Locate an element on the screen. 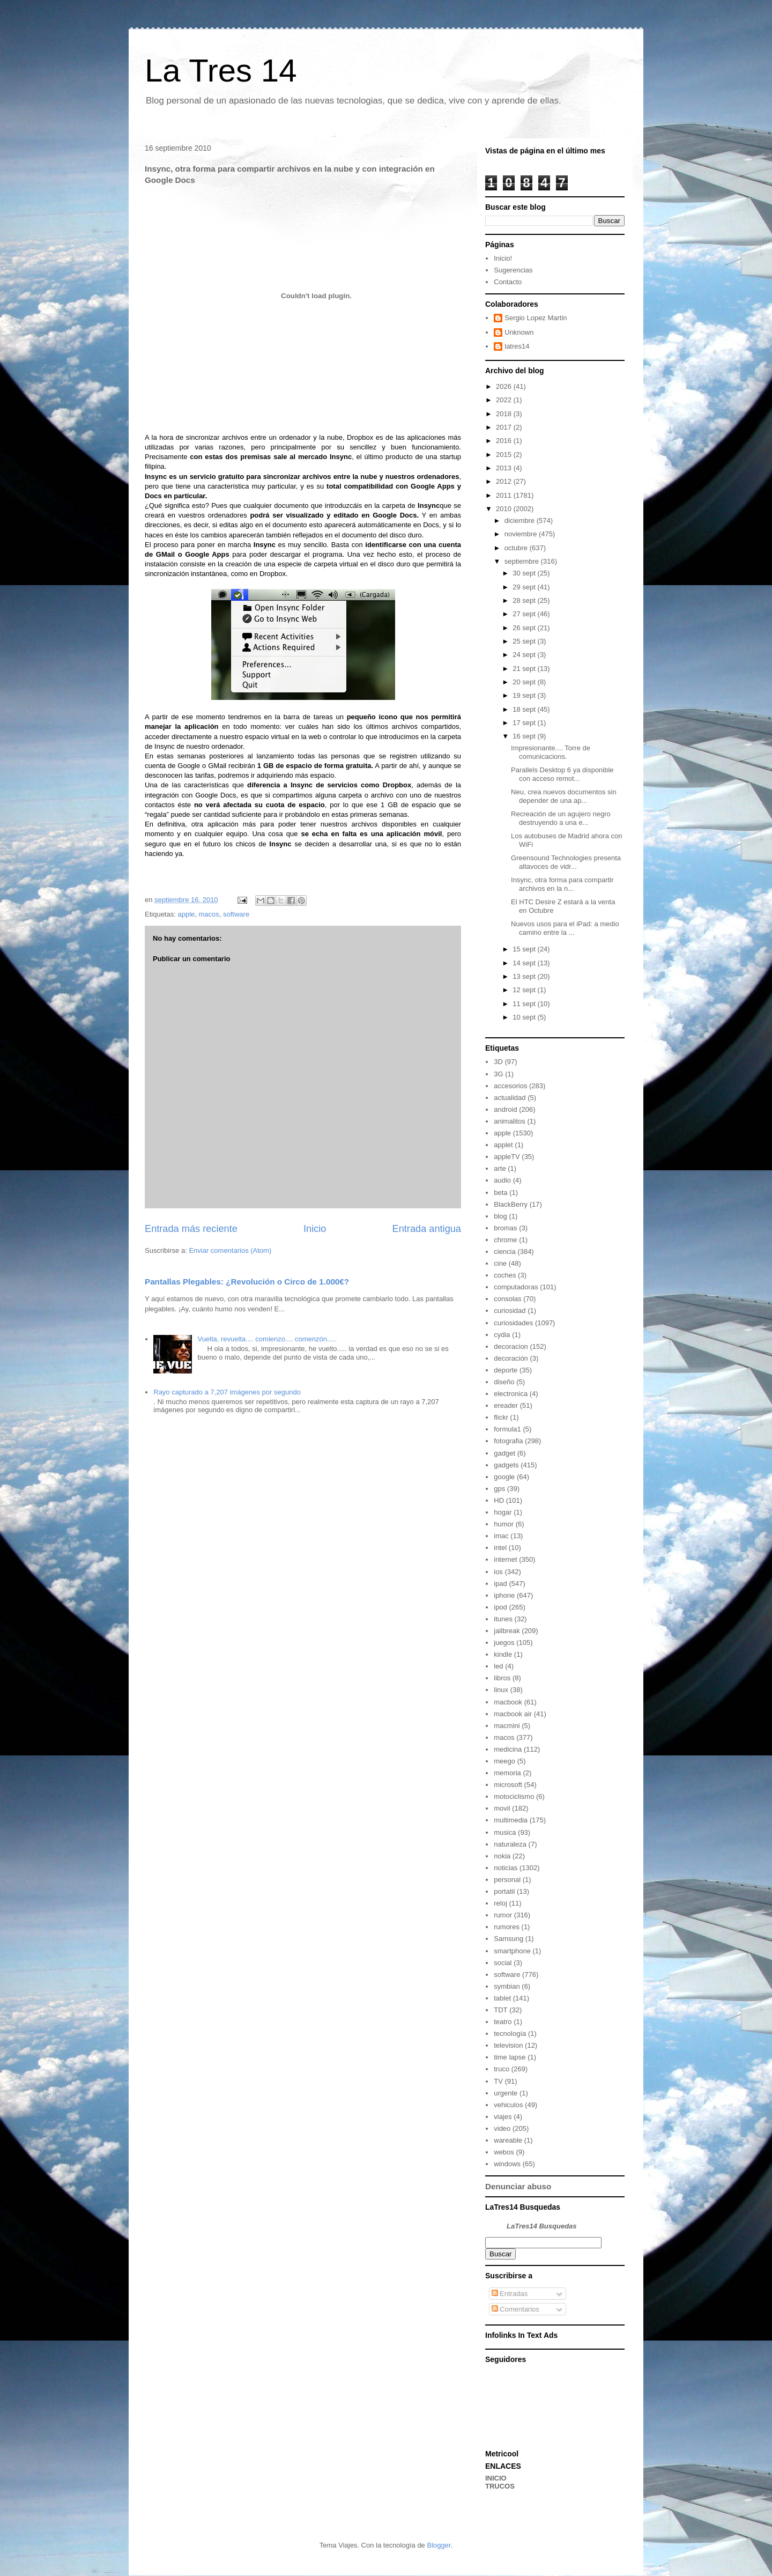  flickr is located at coordinates (501, 1417).